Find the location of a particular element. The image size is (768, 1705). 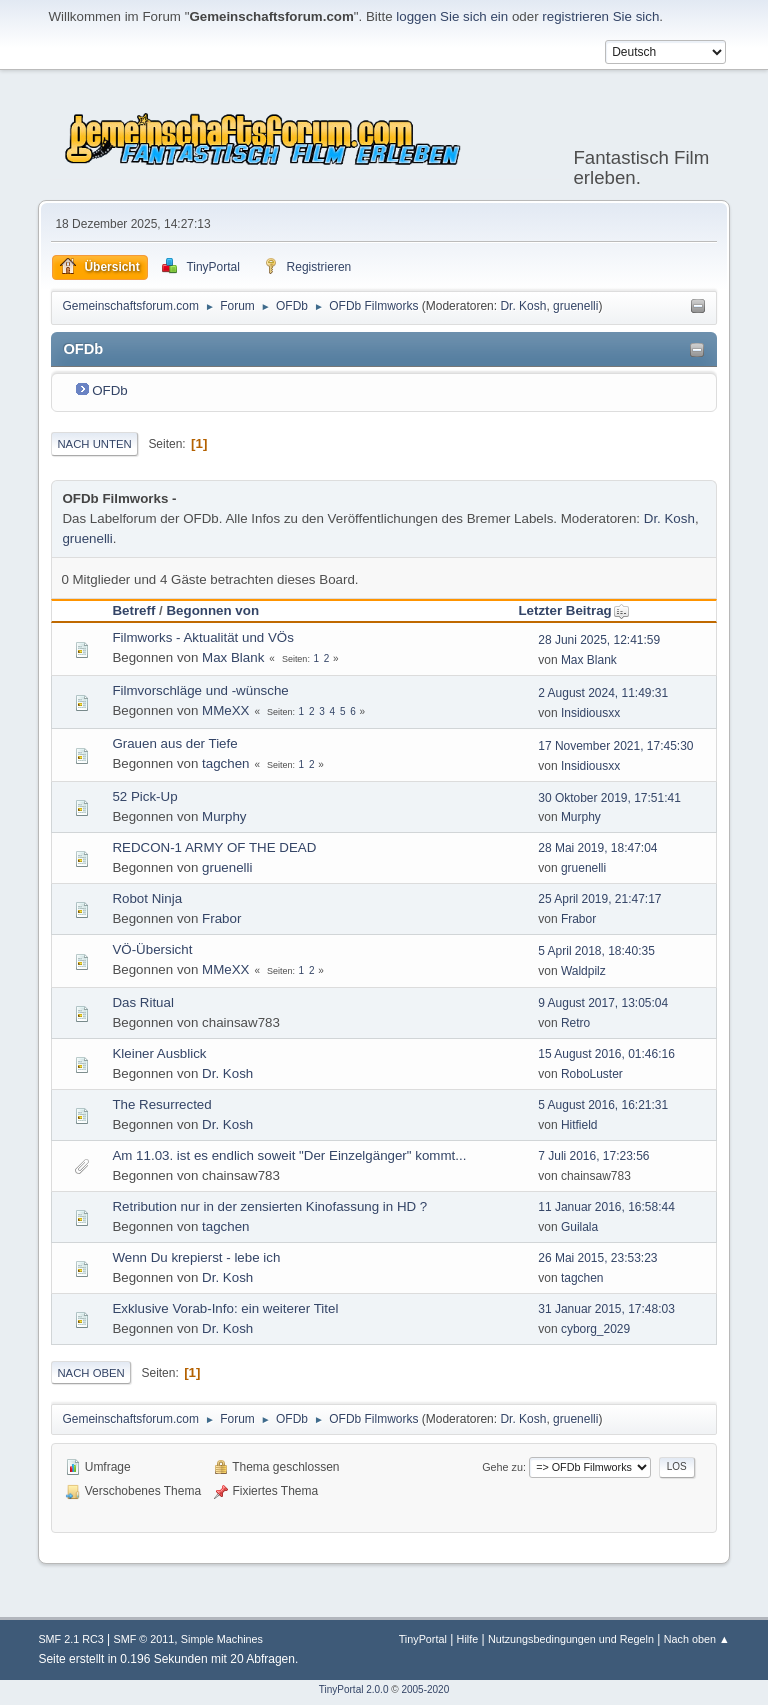

Letzter Beitrag is located at coordinates (573, 610).